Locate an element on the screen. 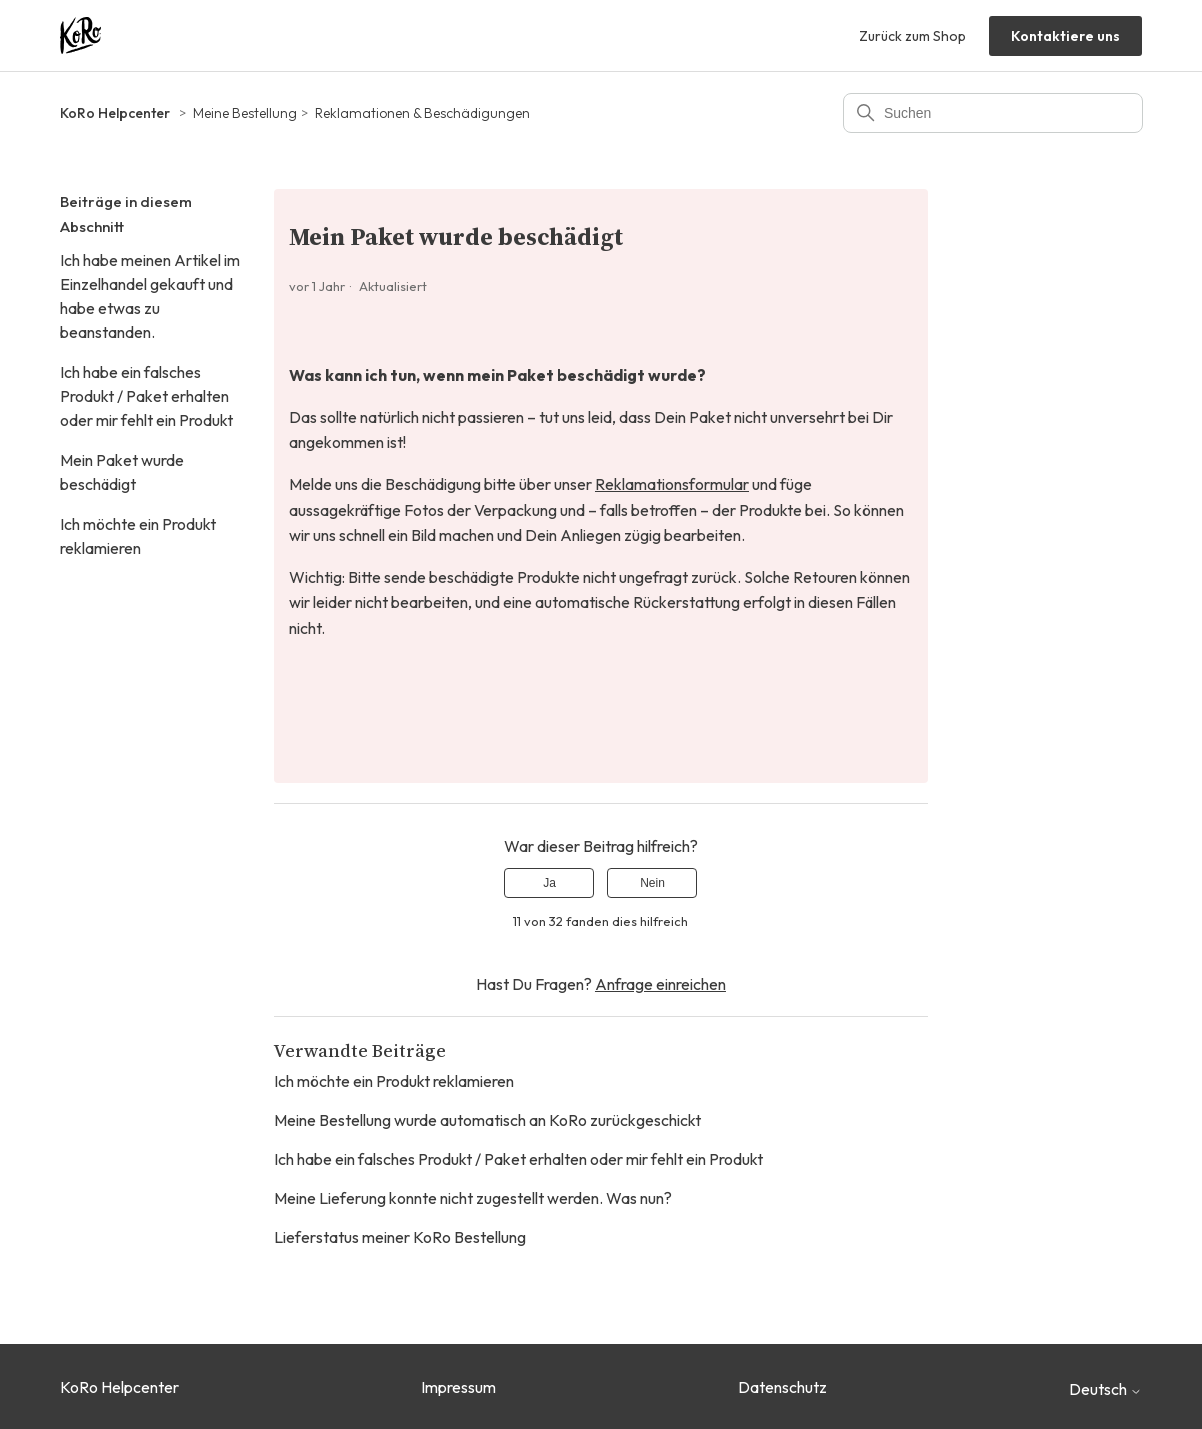 The image size is (1202, 1429). Ich habe meinen Artikel im Einzelhandel gekauft und habe etwas zu beanstanden. is located at coordinates (150, 296).